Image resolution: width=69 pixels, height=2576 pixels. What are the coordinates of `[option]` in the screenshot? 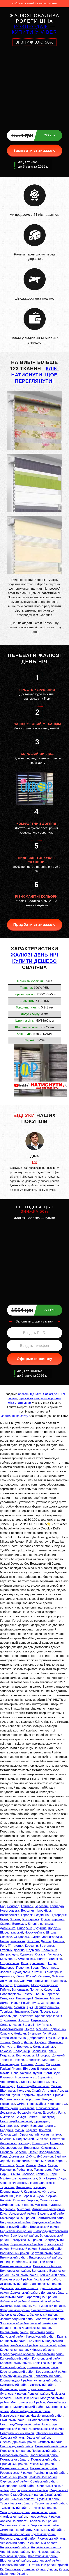 It's located at (34, 1162).